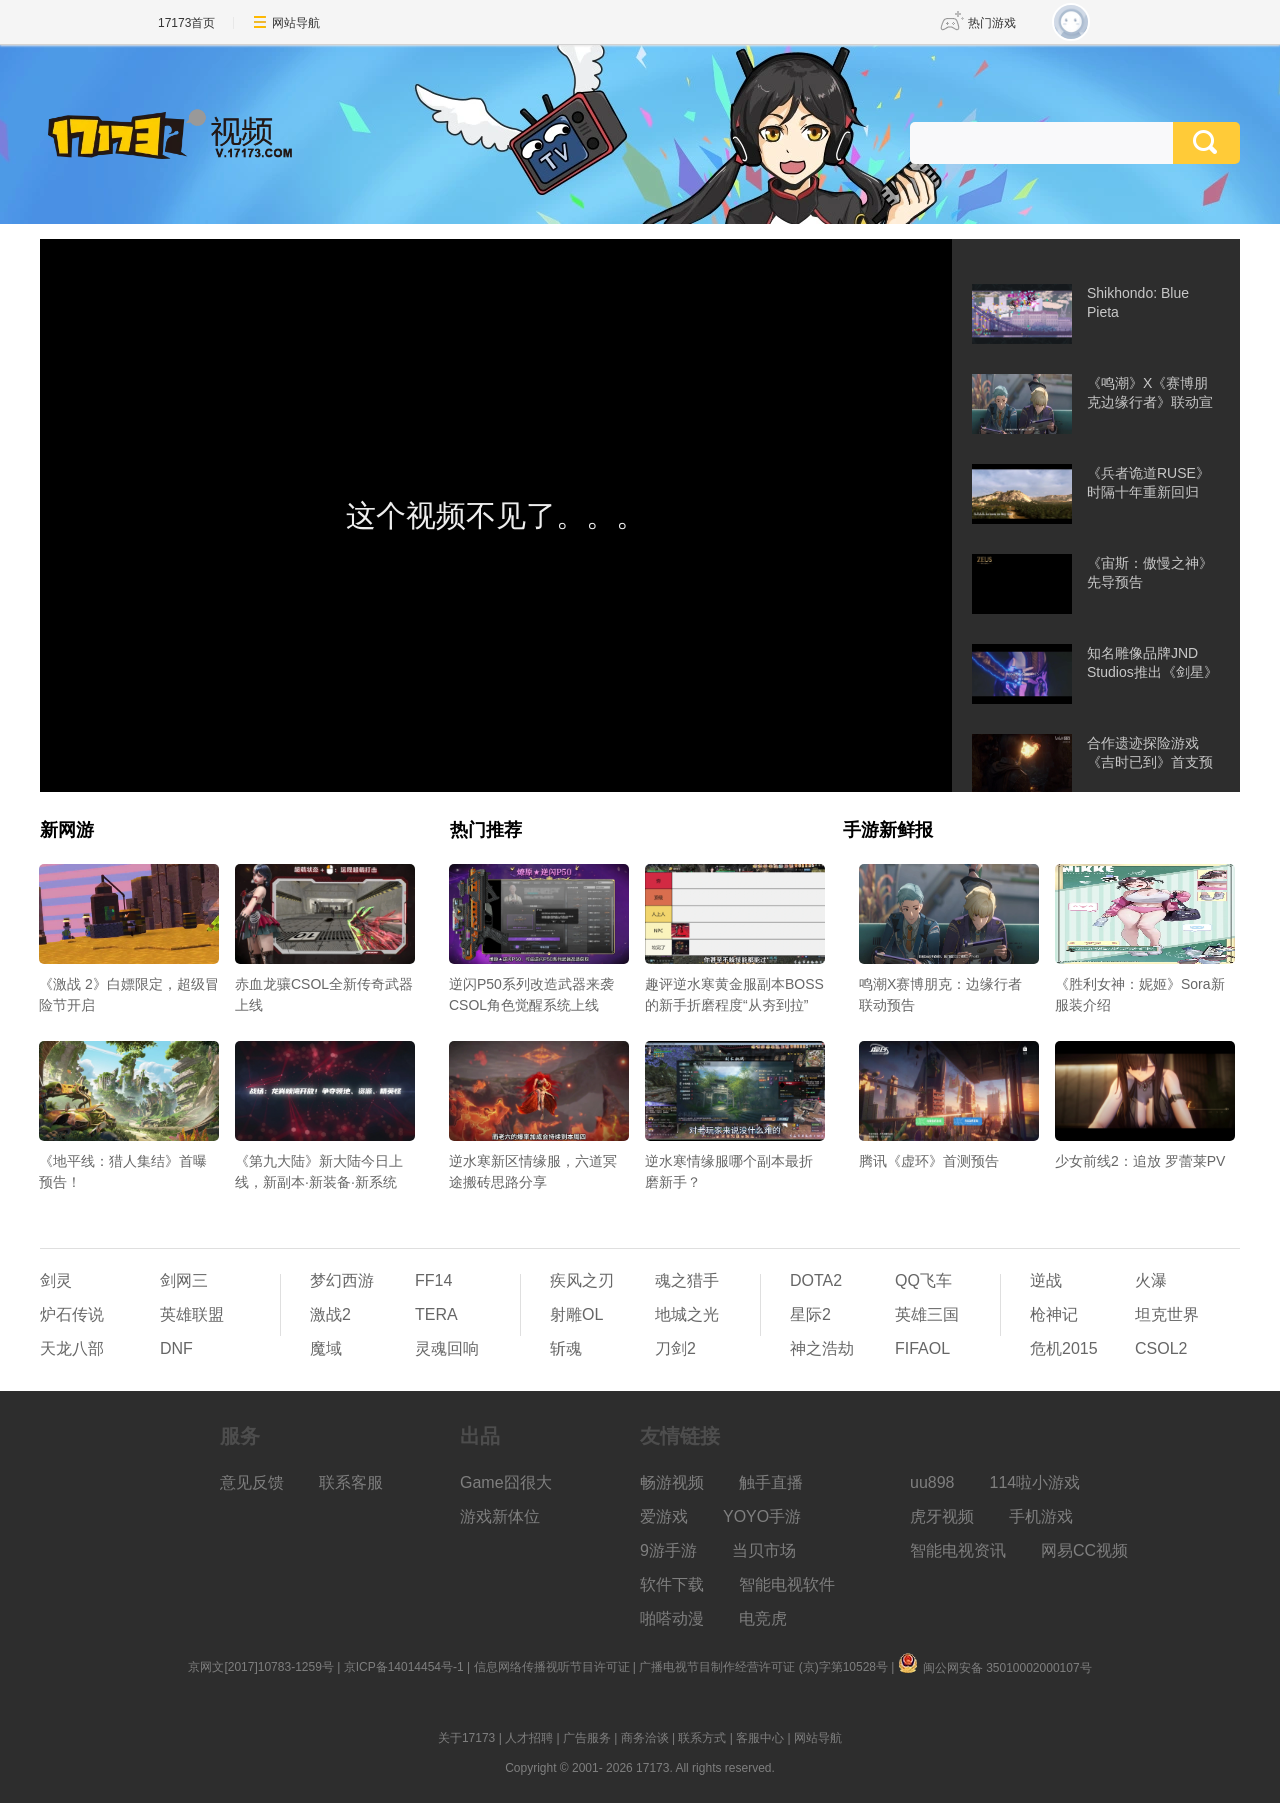  I want to click on 星际2, so click(810, 1314).